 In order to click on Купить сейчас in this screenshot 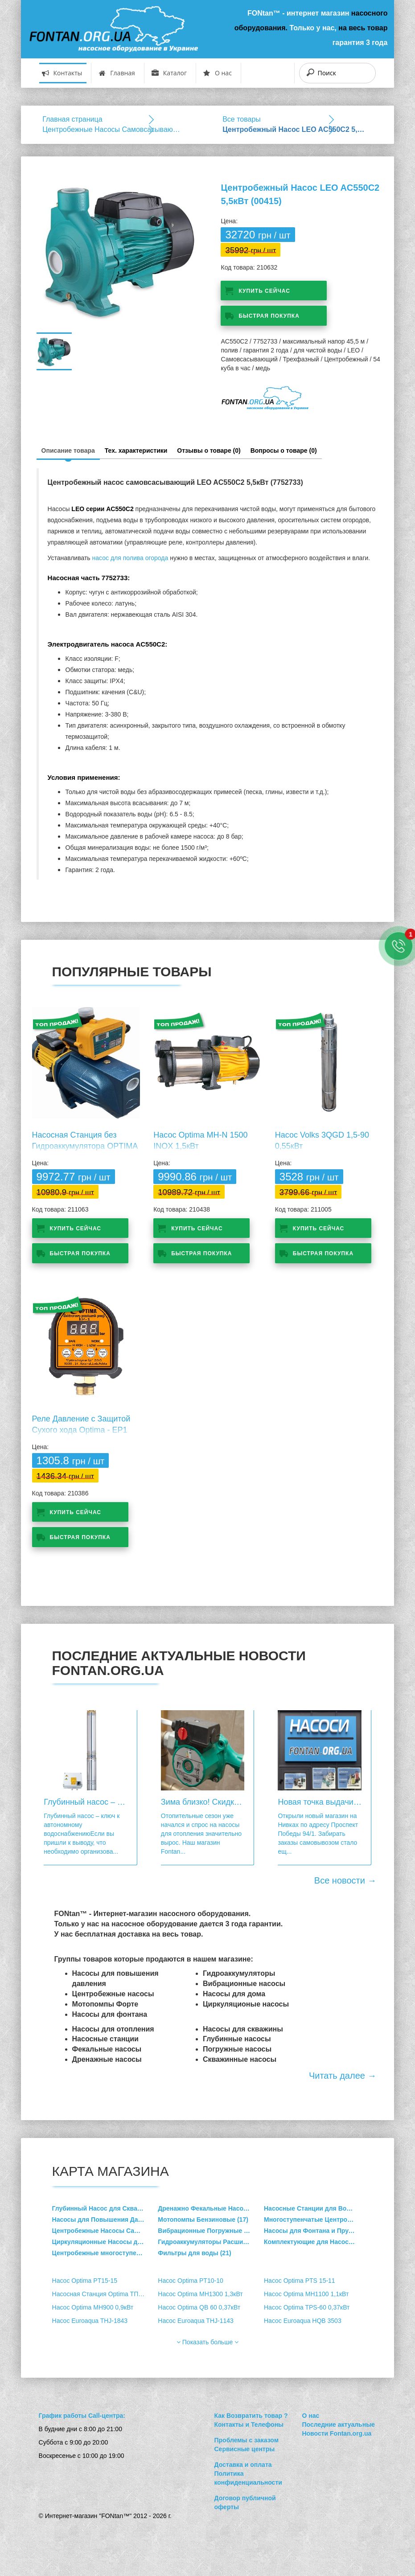, I will do `click(264, 291)`.